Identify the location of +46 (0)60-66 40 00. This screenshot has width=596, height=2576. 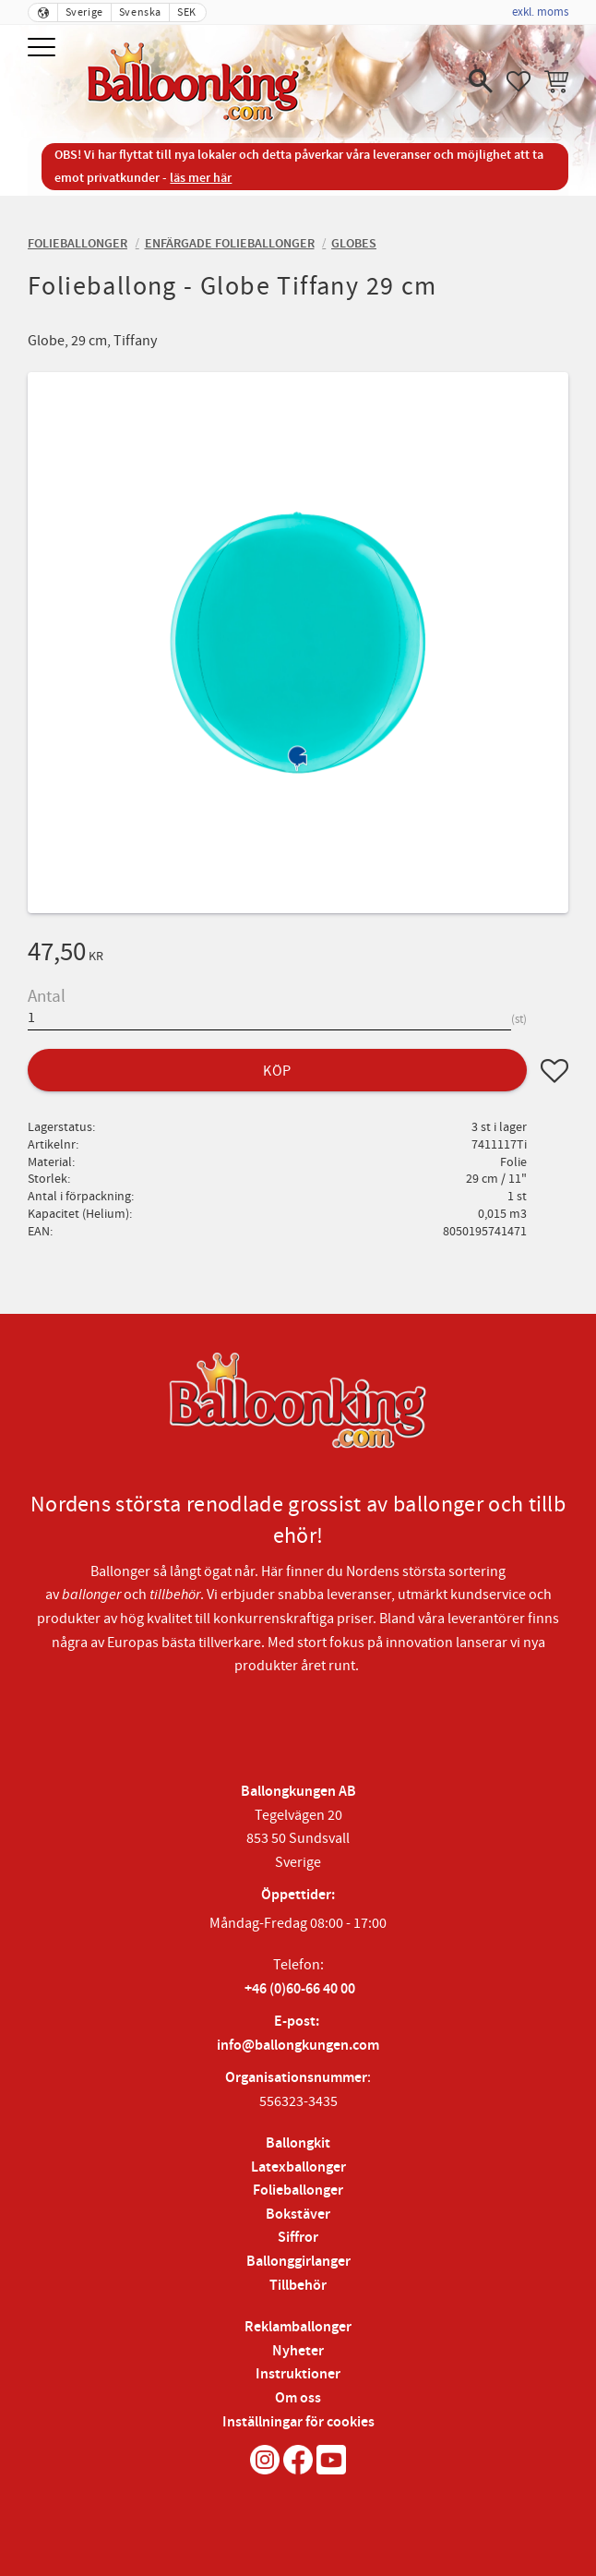
(299, 1989).